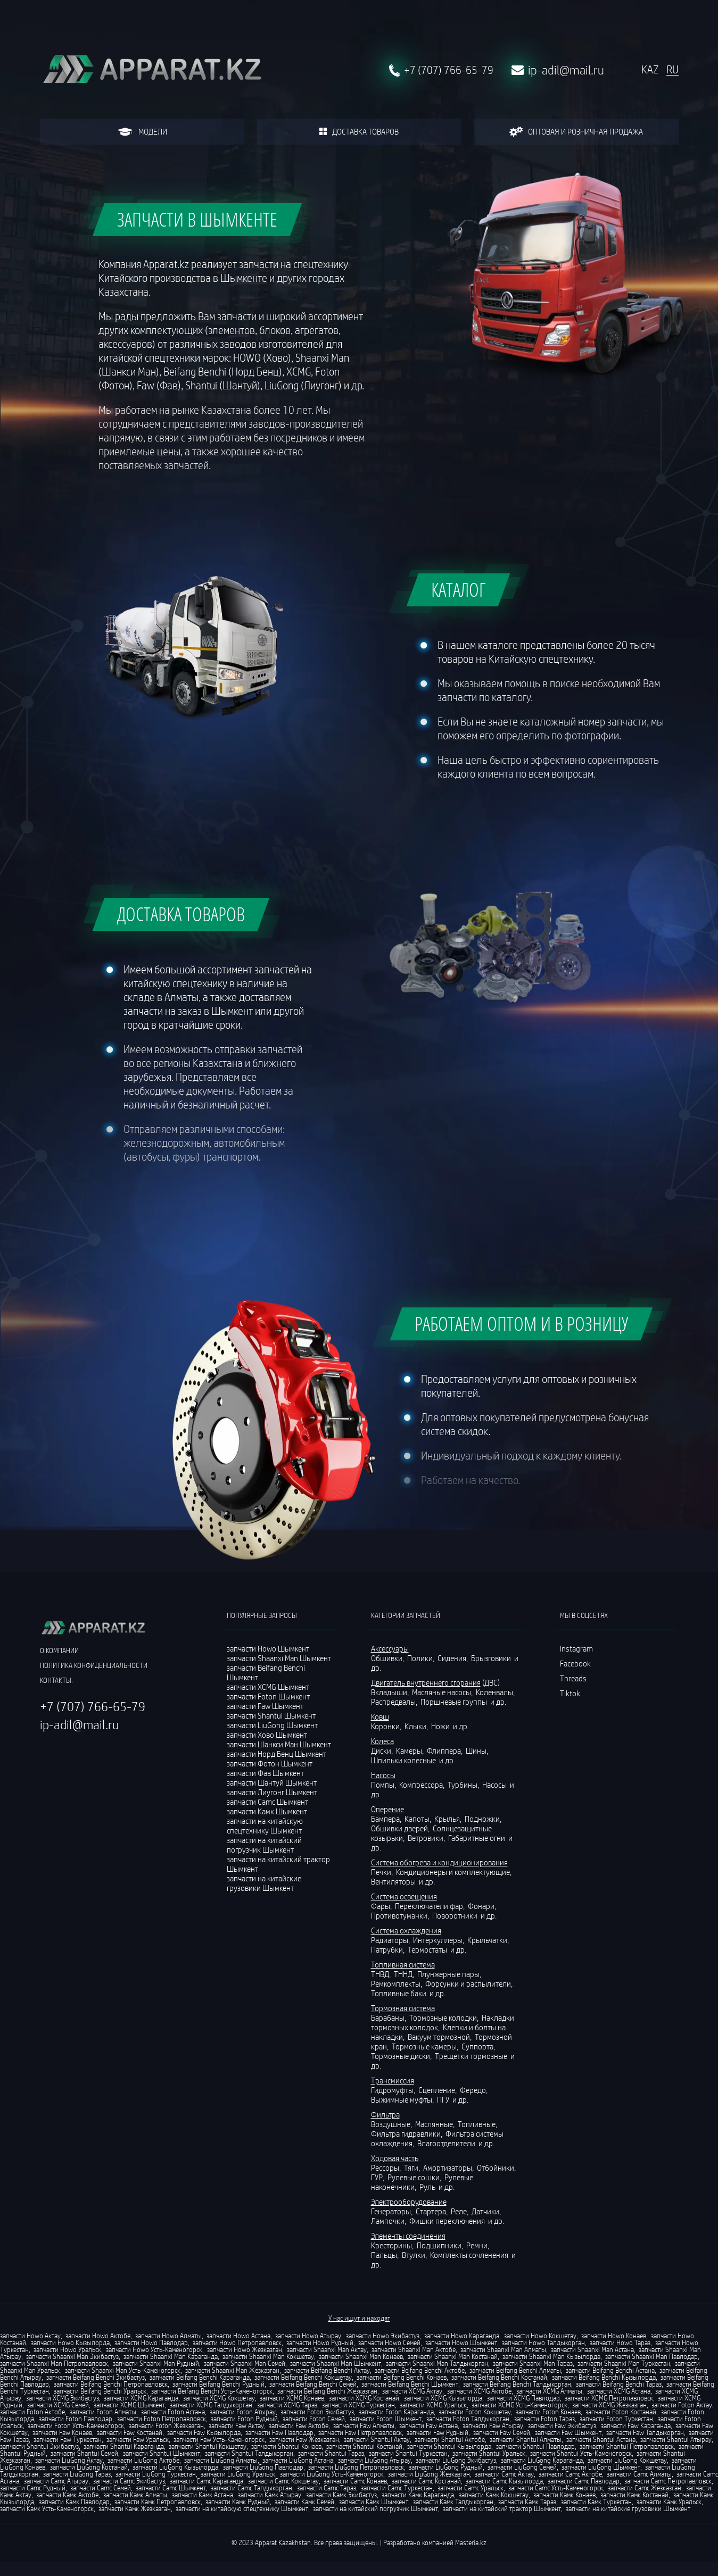 The image size is (718, 2576). Describe the element at coordinates (492, 1658) in the screenshot. I see `Брызговики` at that location.